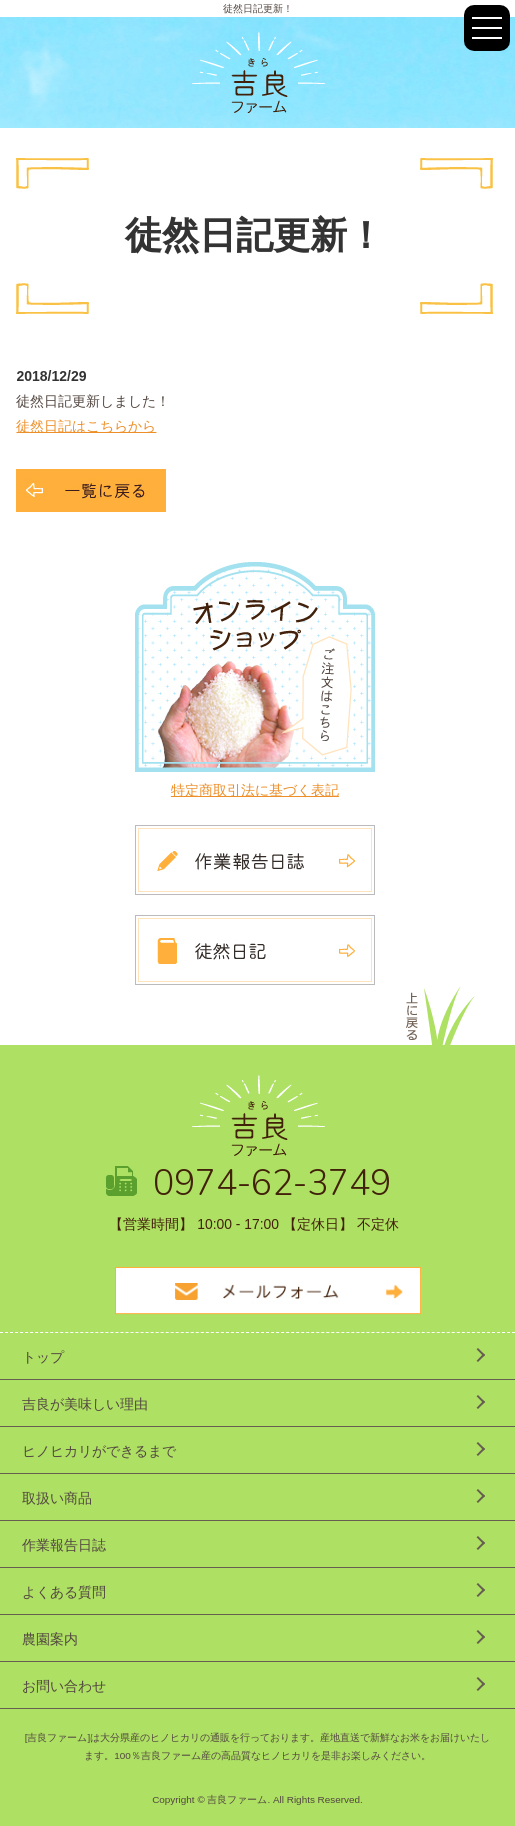  What do you see at coordinates (85, 1404) in the screenshot?
I see `吉良が美味しい理由` at bounding box center [85, 1404].